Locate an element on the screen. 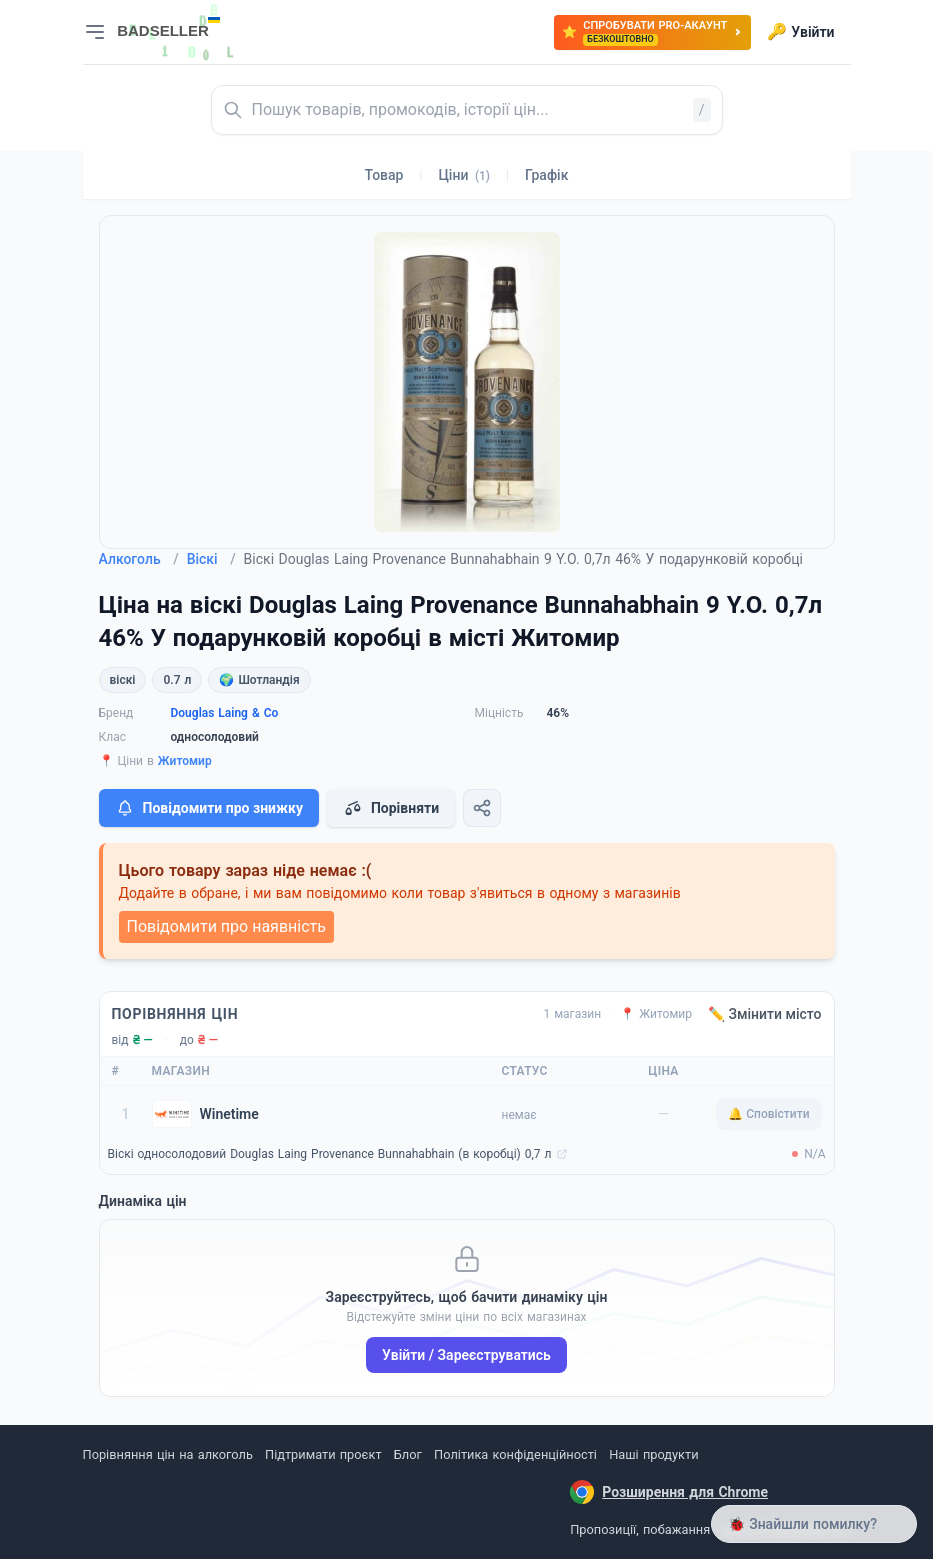  Віскі is located at coordinates (211, 559).